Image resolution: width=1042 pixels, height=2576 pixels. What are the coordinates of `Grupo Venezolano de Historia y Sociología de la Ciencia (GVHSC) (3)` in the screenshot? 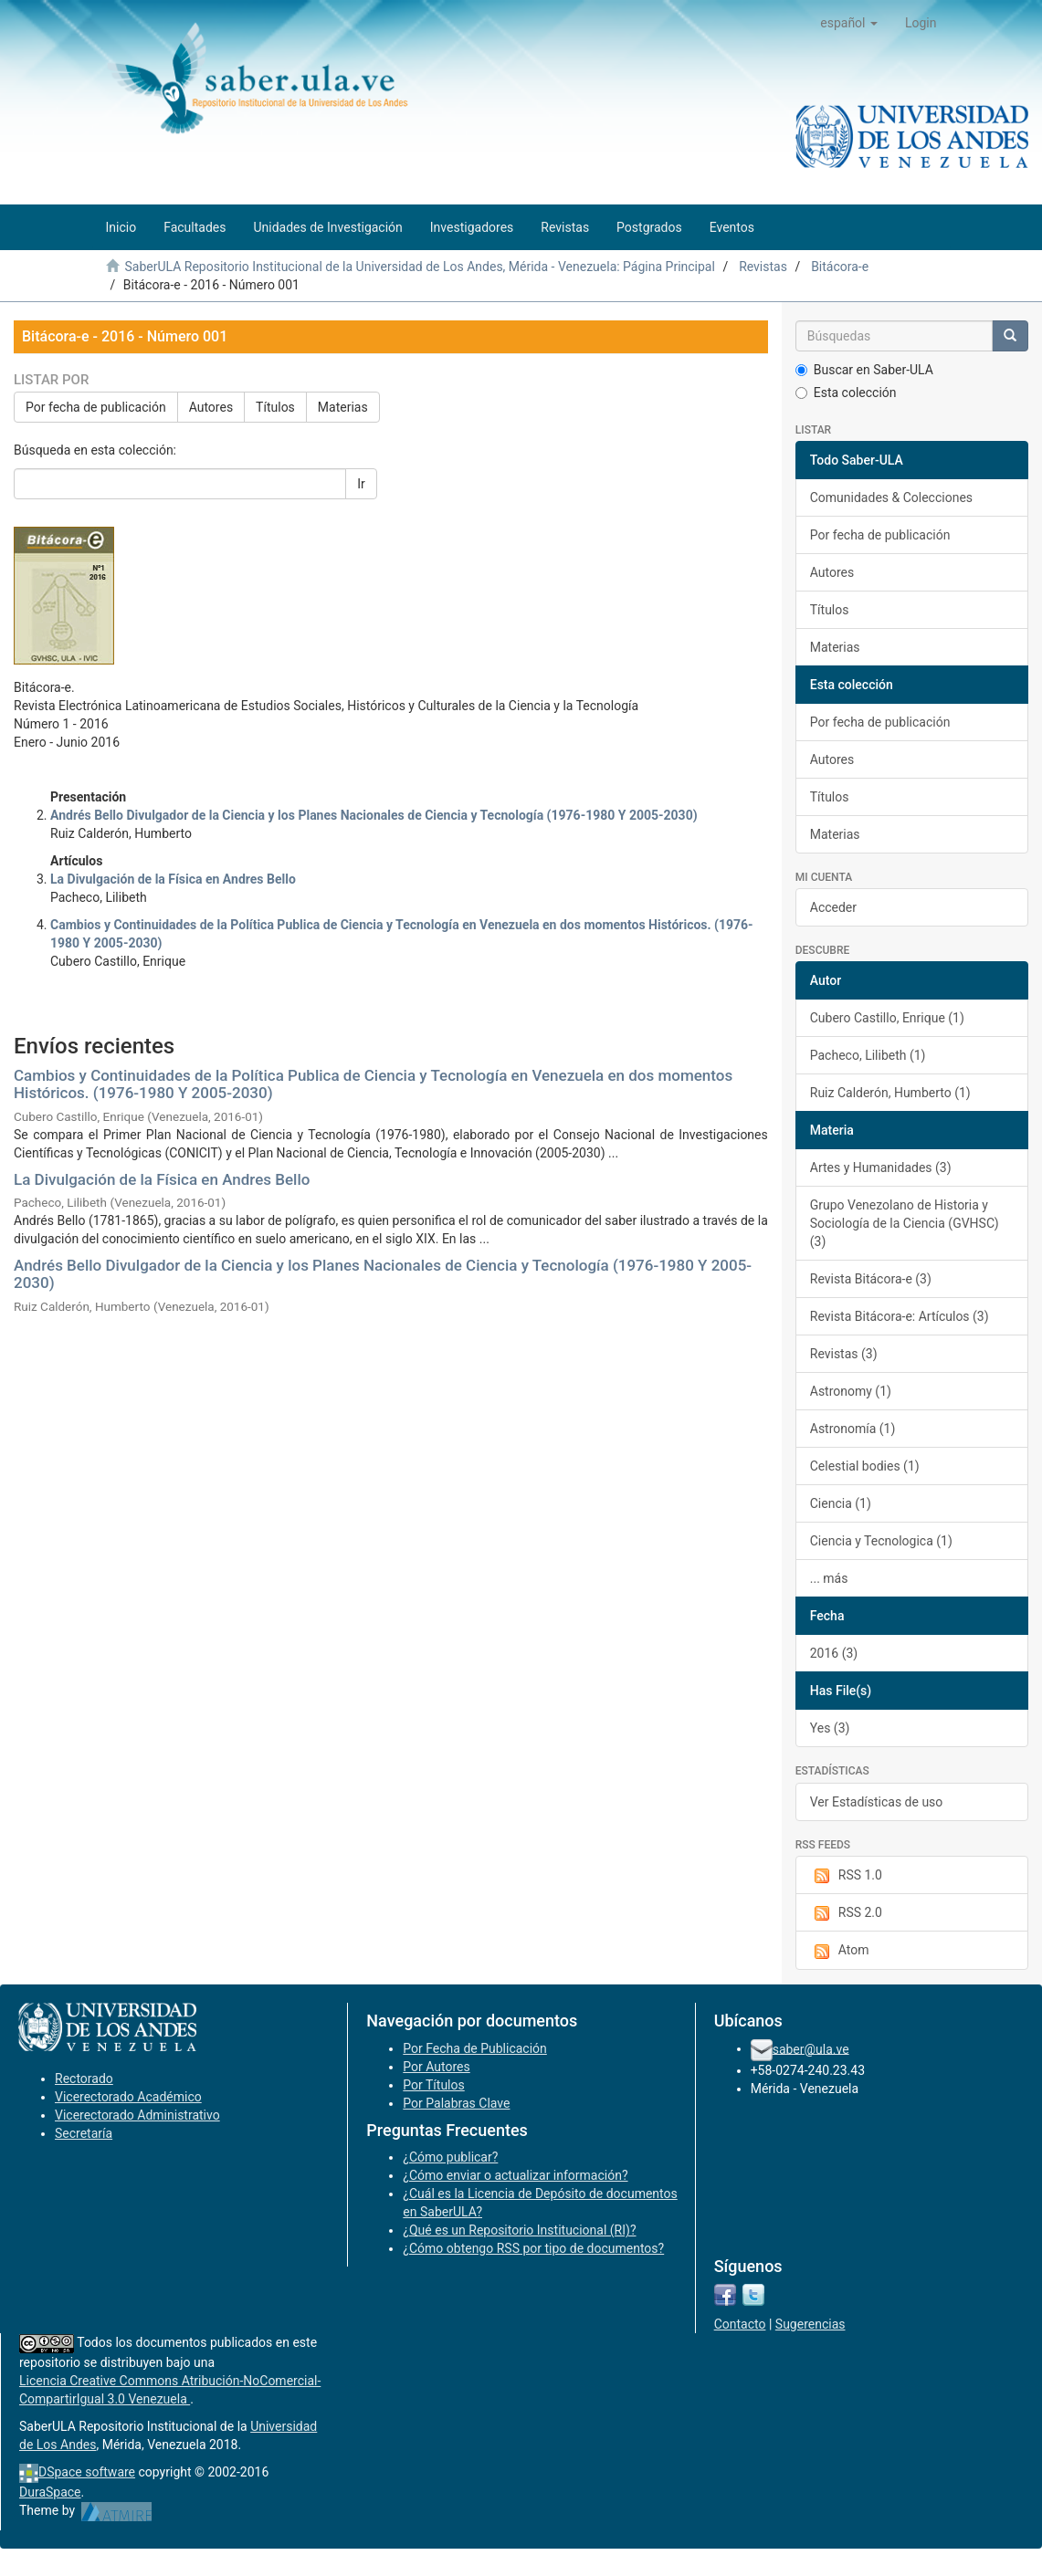 It's located at (904, 1223).